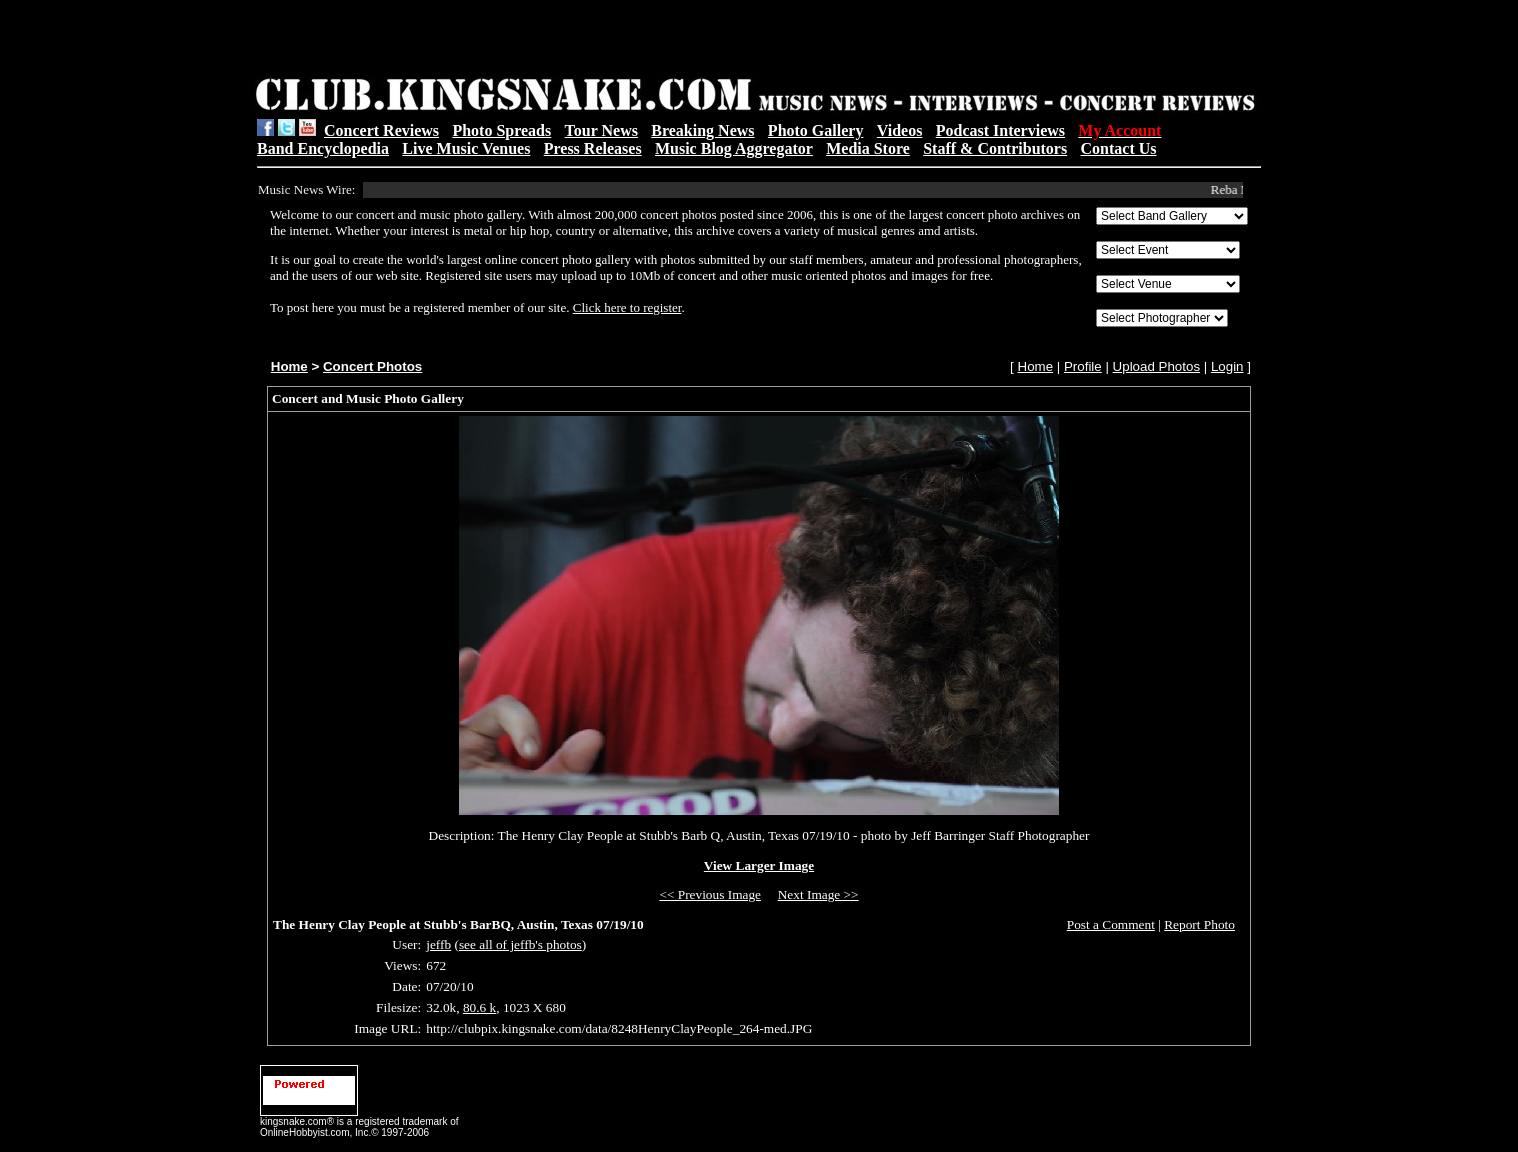 This screenshot has width=1518, height=1152. Describe the element at coordinates (759, 865) in the screenshot. I see `View Larger Image` at that location.